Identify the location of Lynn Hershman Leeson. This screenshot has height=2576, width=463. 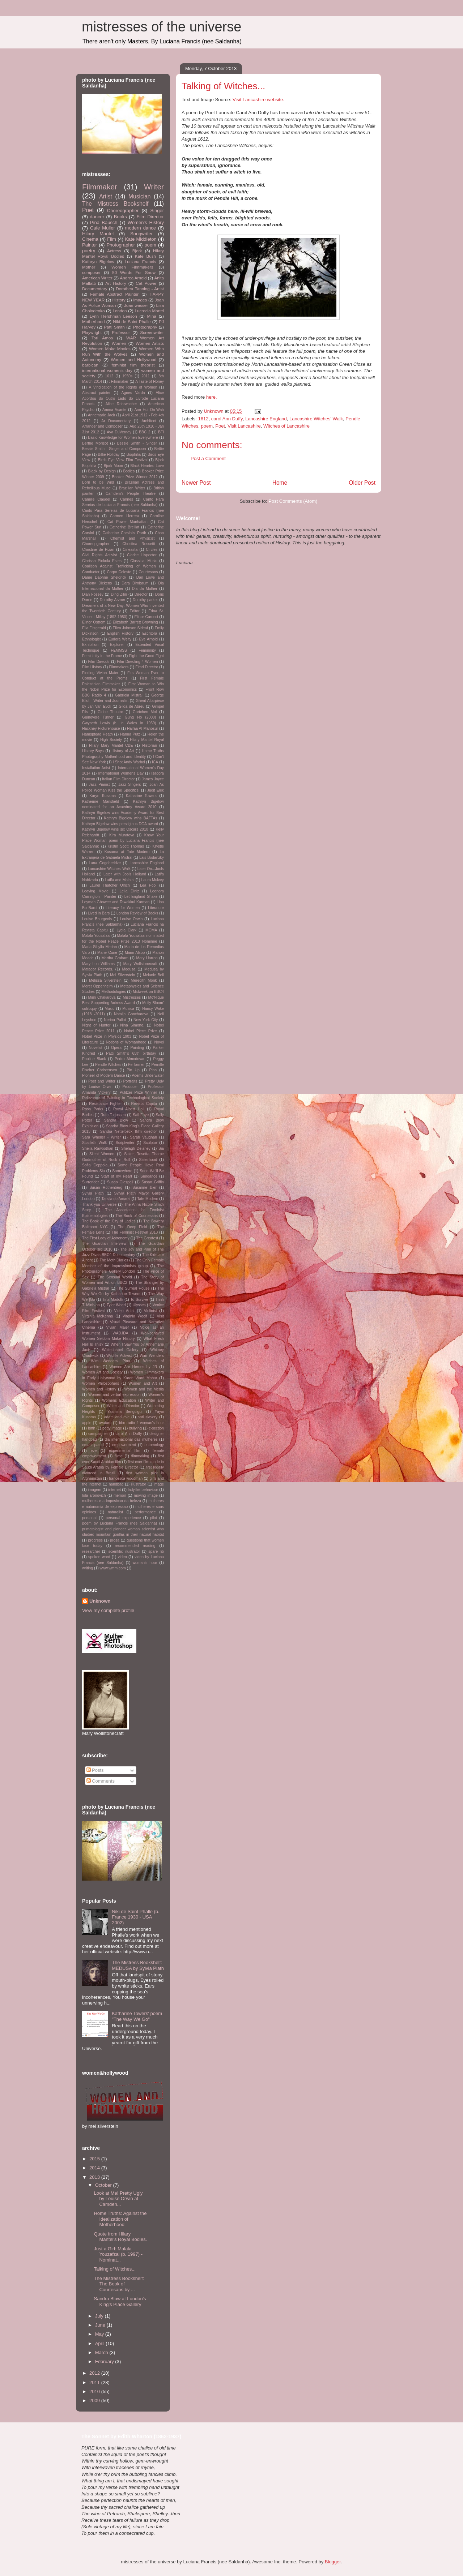
(113, 316).